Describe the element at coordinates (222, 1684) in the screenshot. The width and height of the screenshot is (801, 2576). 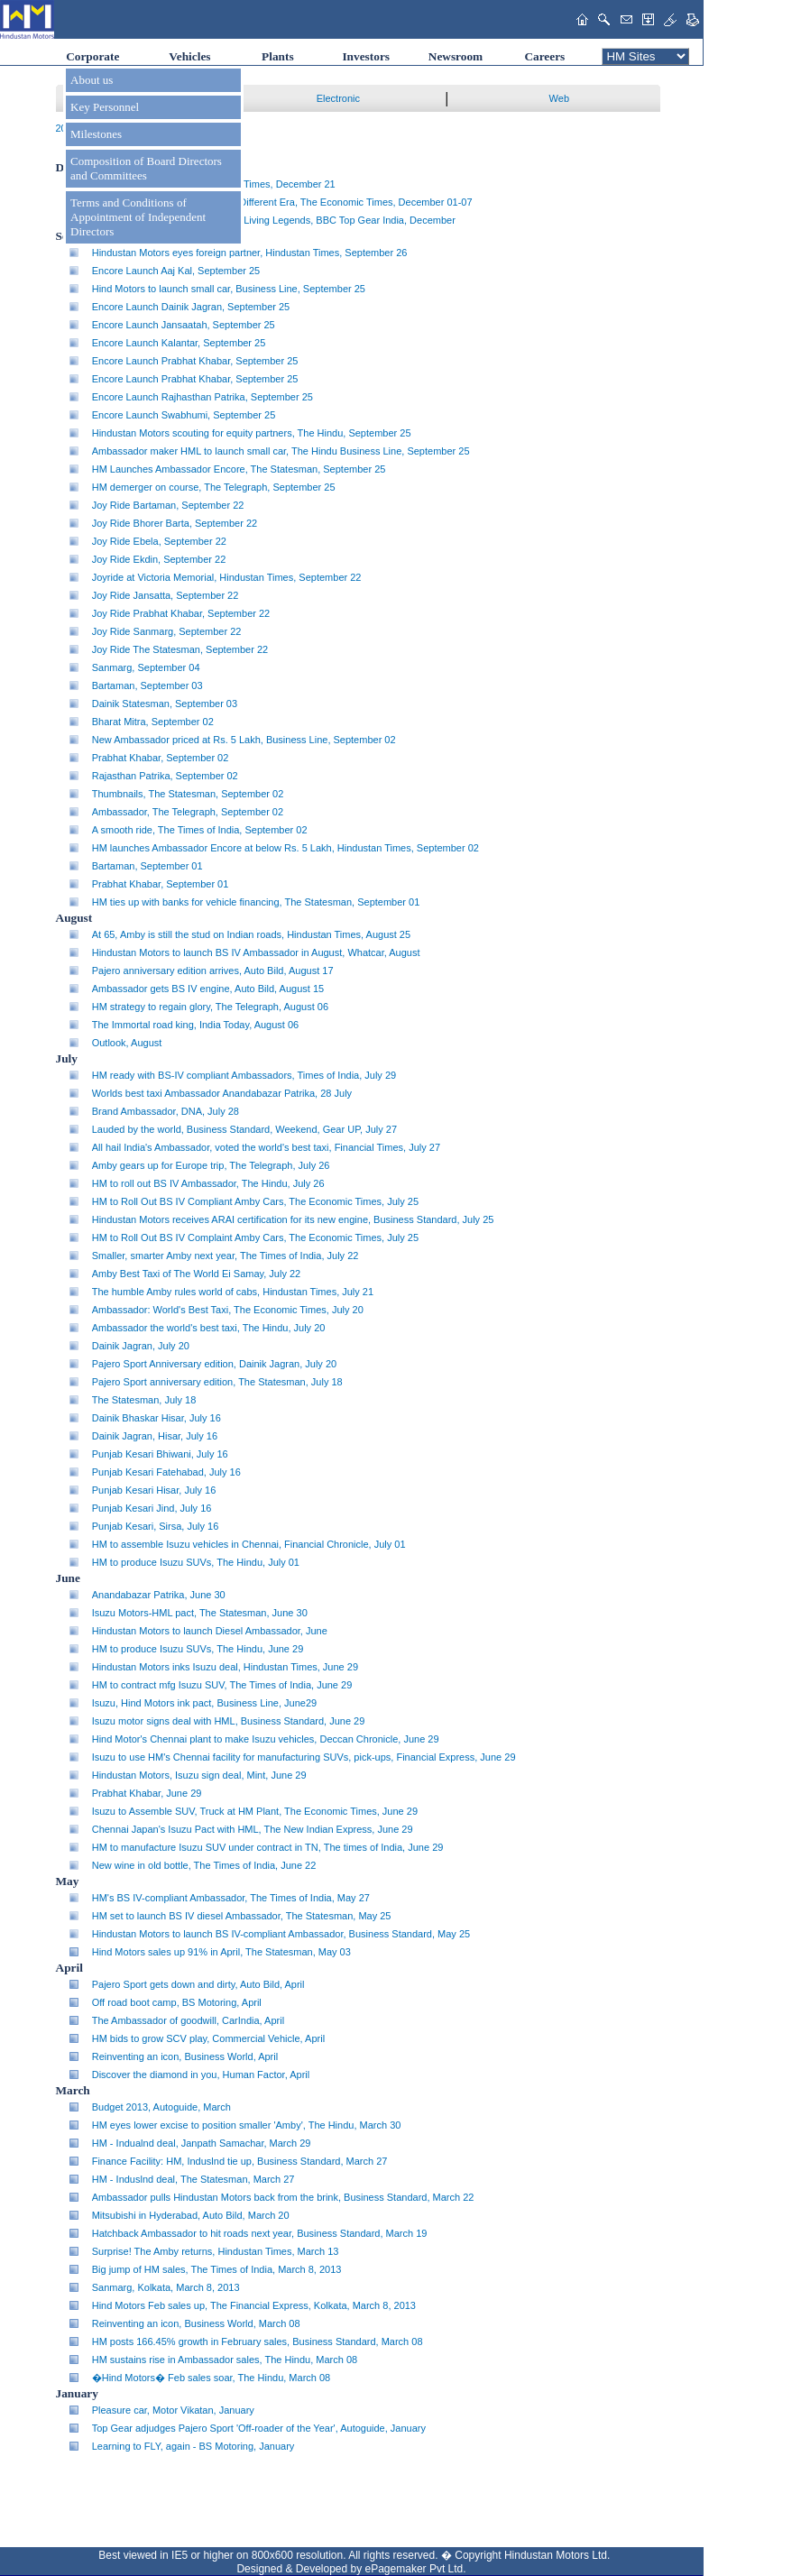
I see `HM to contract mfg Isuzu SUV, The Times of India, June 29` at that location.